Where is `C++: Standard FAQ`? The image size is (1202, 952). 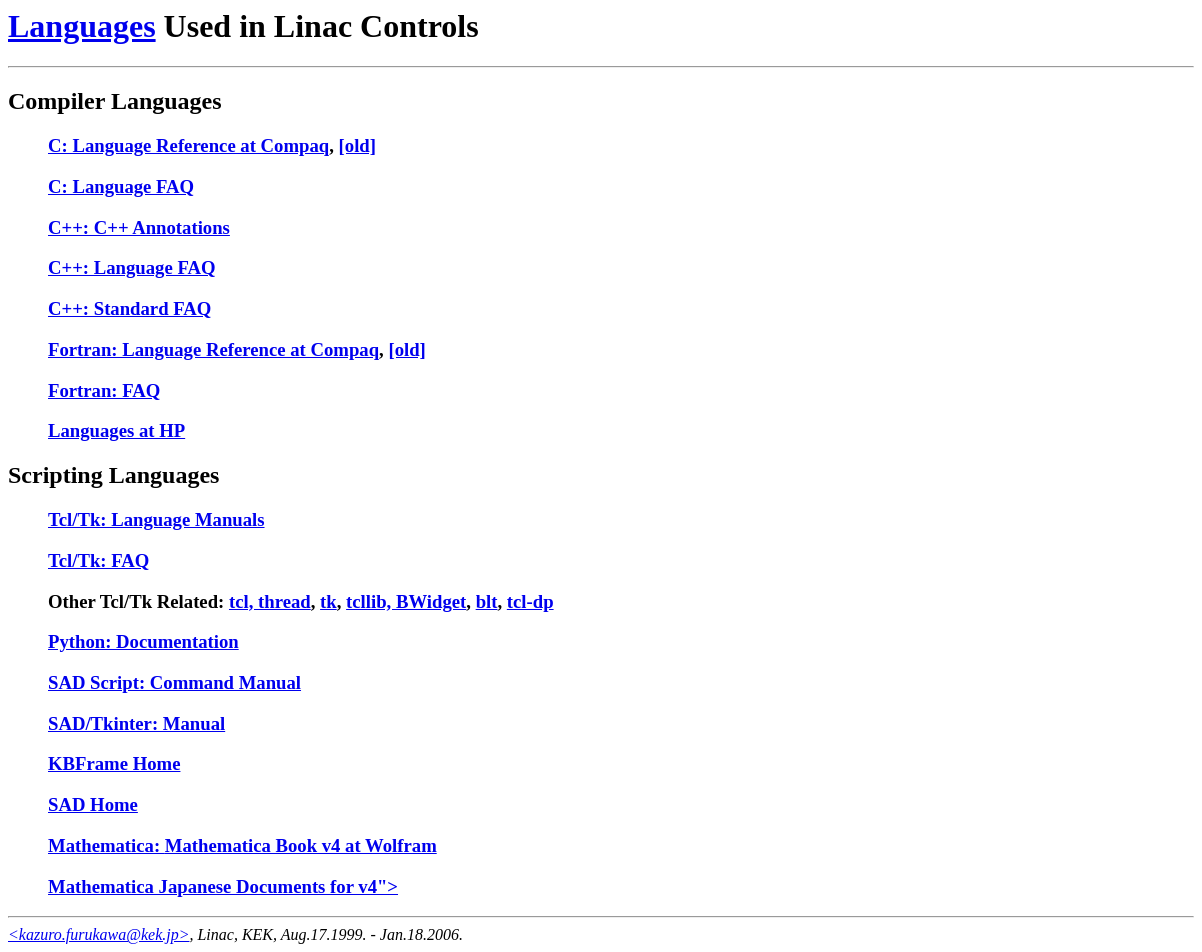
C++: Standard FAQ is located at coordinates (129, 308).